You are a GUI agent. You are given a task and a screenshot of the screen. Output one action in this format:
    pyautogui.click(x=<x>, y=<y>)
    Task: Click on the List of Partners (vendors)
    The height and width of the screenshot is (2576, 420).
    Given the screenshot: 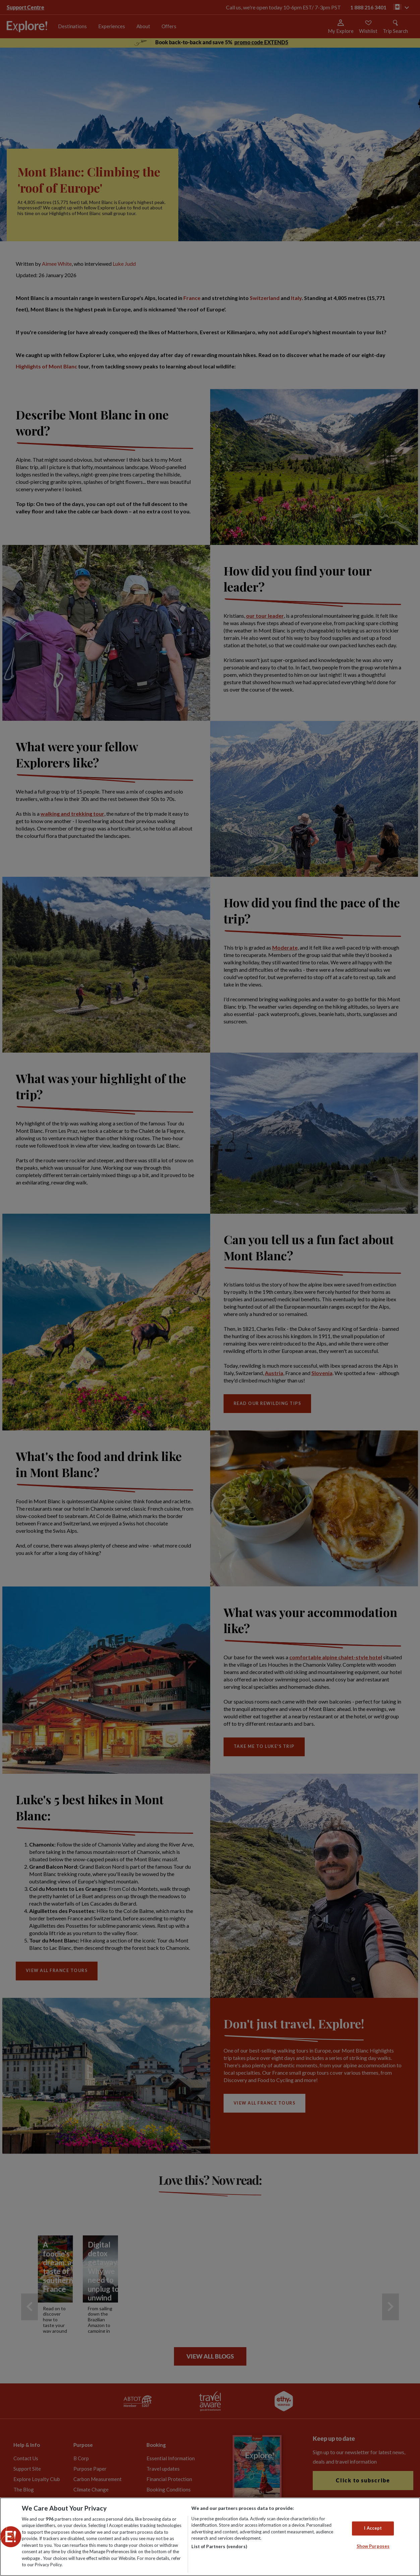 What is the action you would take?
    pyautogui.click(x=219, y=2546)
    